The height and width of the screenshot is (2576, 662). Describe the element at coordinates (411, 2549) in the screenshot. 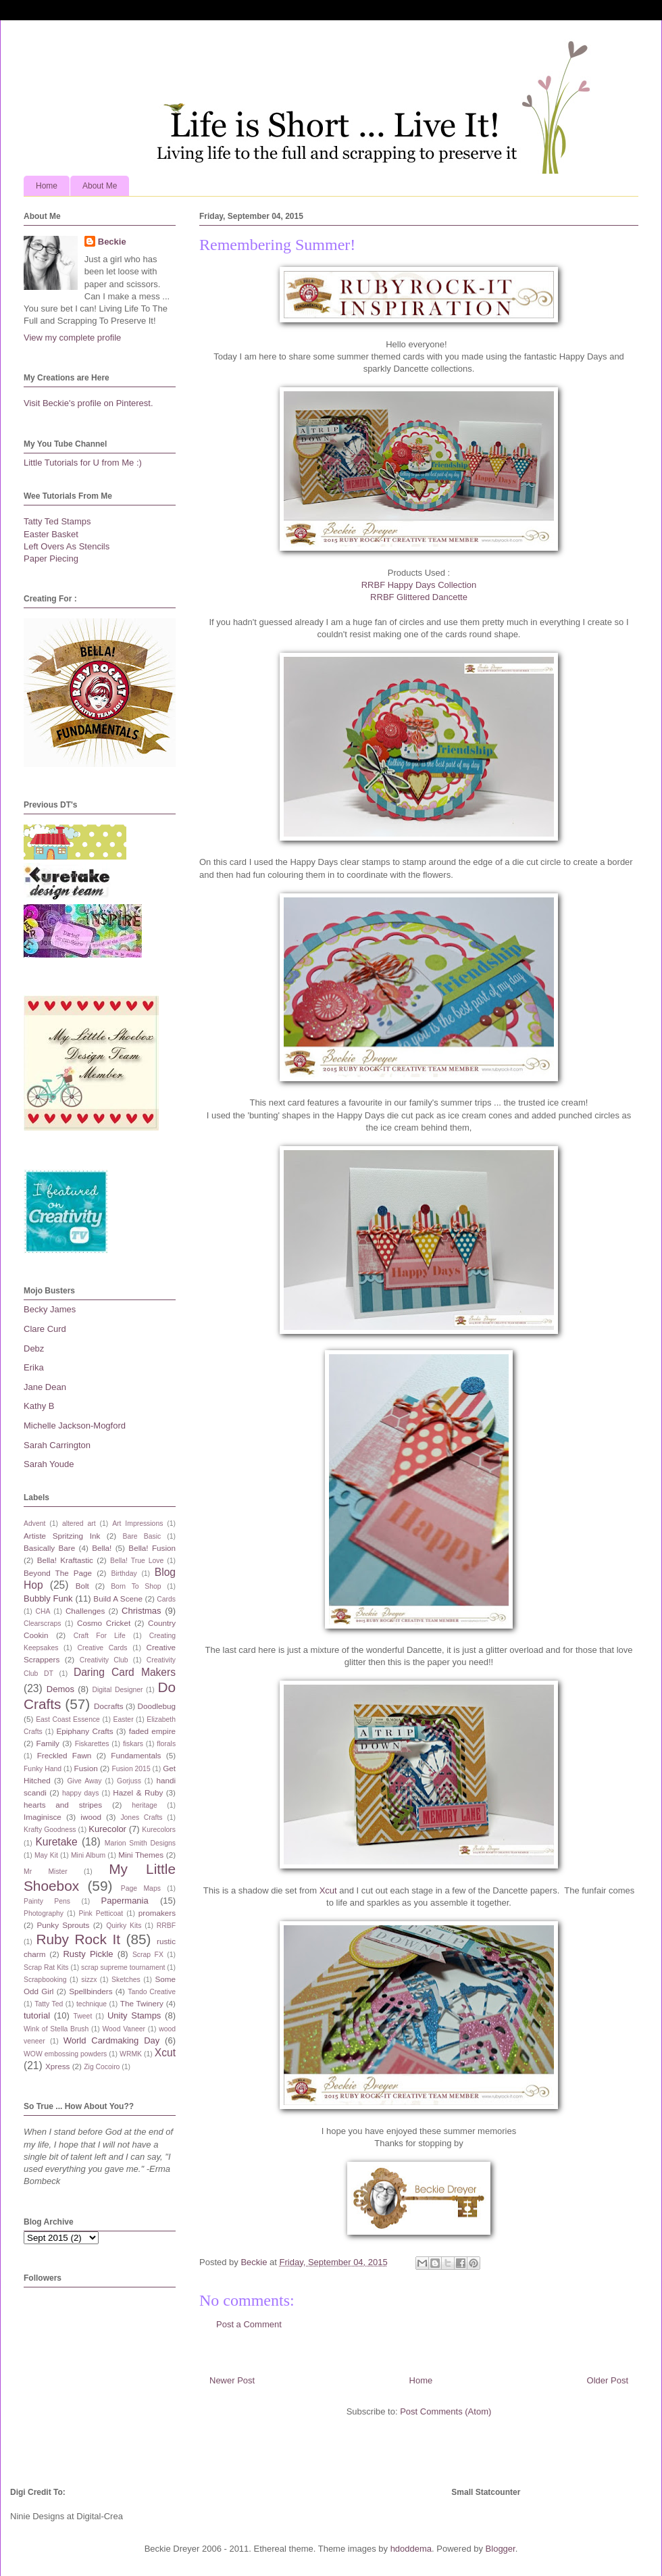

I see `hdoddema` at that location.